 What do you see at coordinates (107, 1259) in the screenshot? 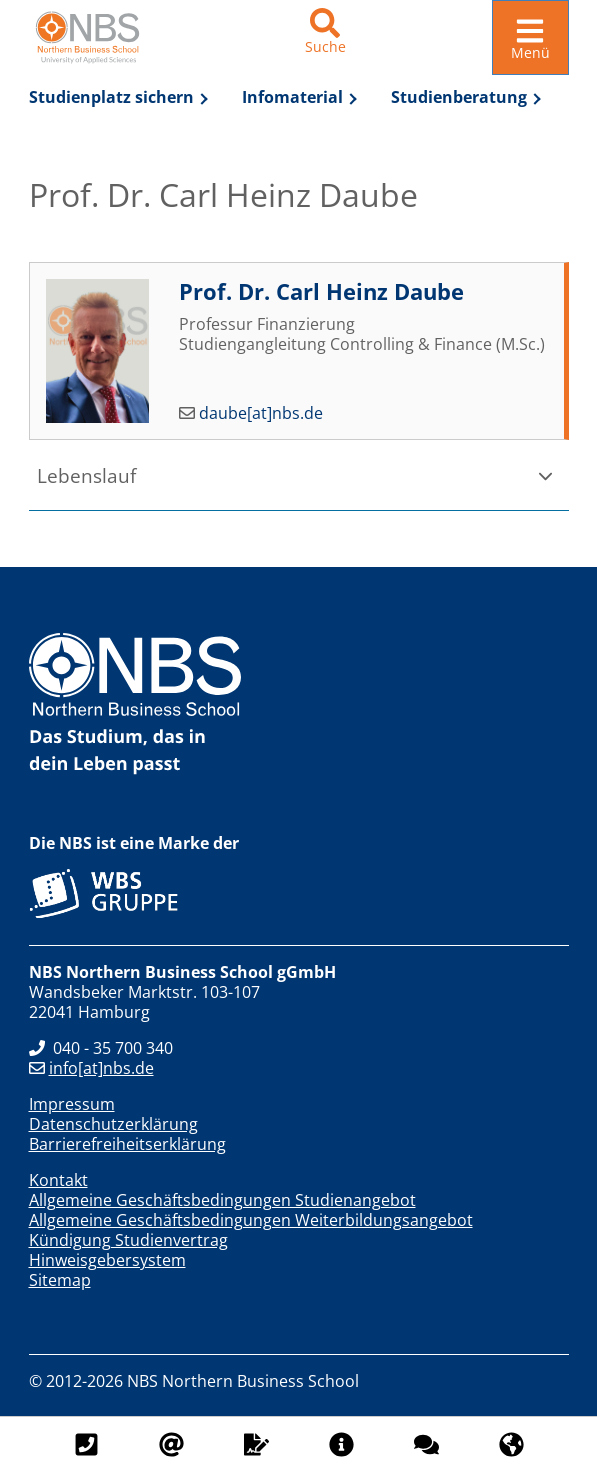
I see `Hinweisgebersystem` at bounding box center [107, 1259].